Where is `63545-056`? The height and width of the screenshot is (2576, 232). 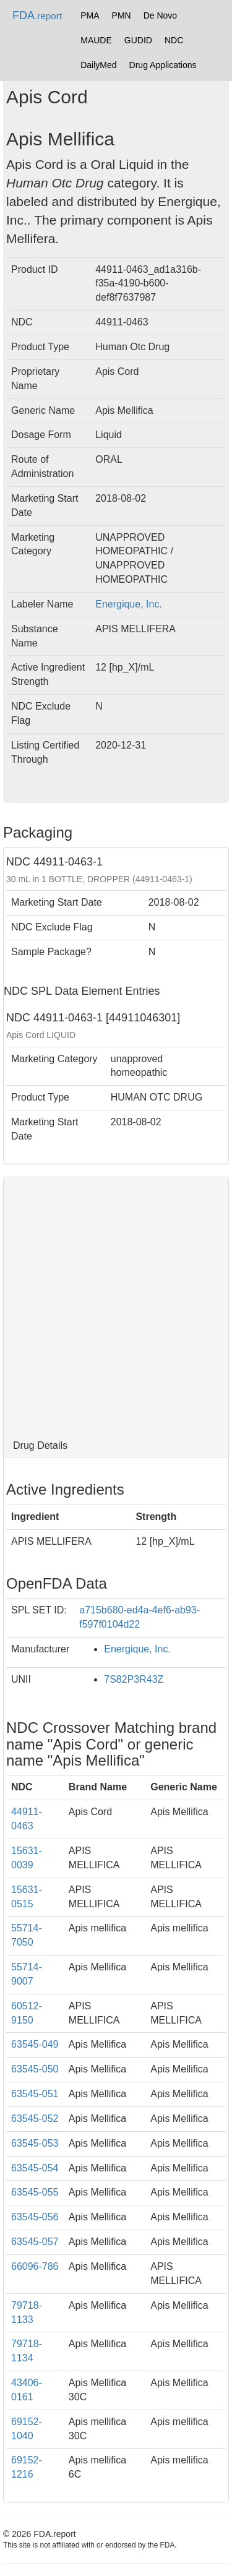 63545-056 is located at coordinates (35, 2217).